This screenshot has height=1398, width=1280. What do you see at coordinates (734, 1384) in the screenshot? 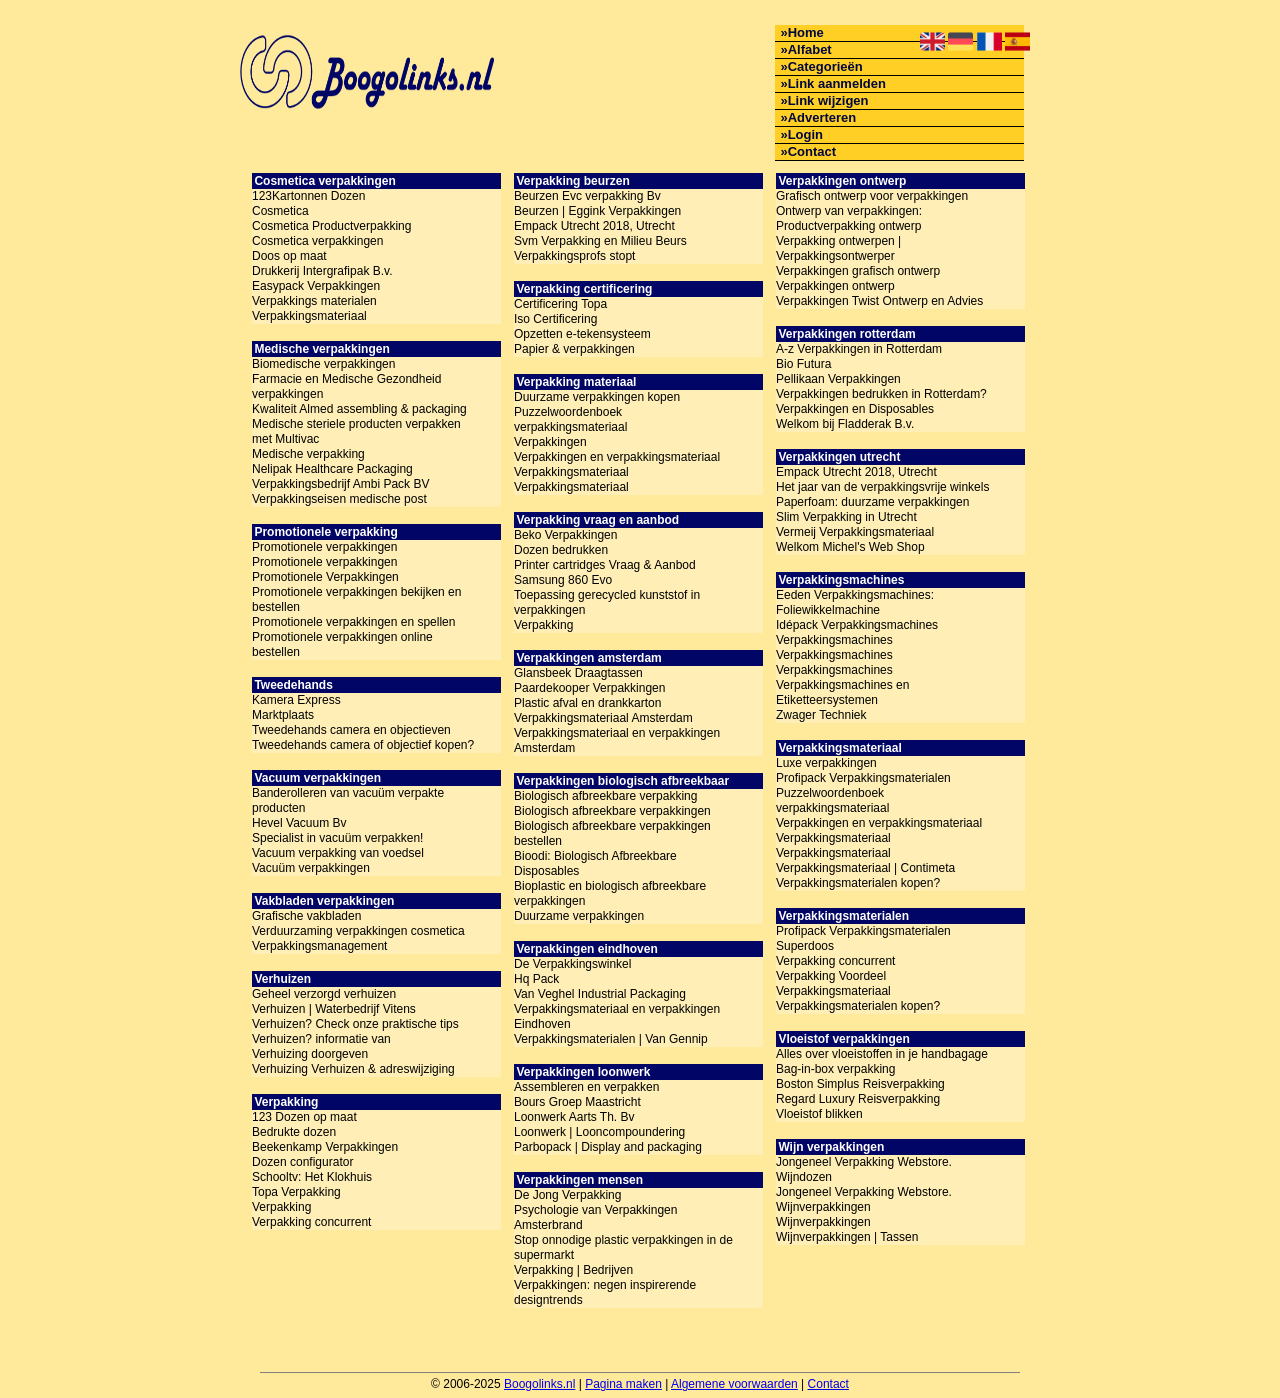
I see `Algemene voorwaarden` at bounding box center [734, 1384].